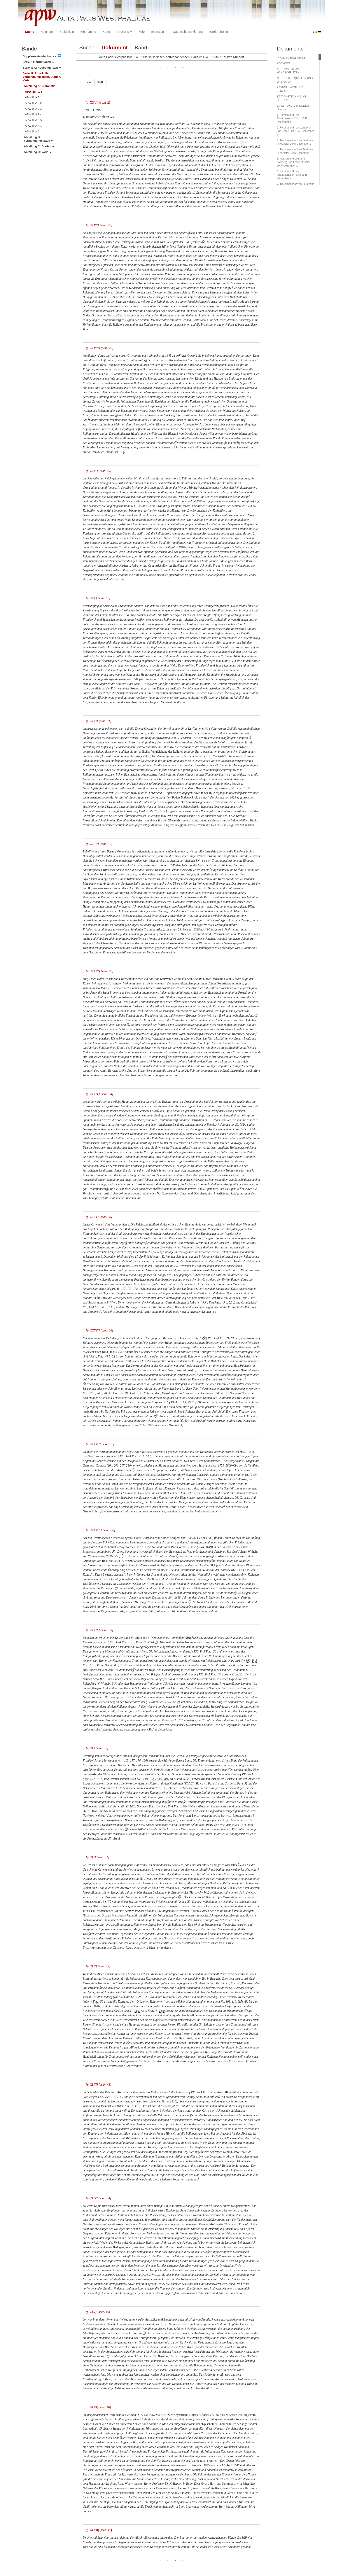 This screenshot has height=2576, width=343. I want to click on [scan. 35], so click(106, 1217).